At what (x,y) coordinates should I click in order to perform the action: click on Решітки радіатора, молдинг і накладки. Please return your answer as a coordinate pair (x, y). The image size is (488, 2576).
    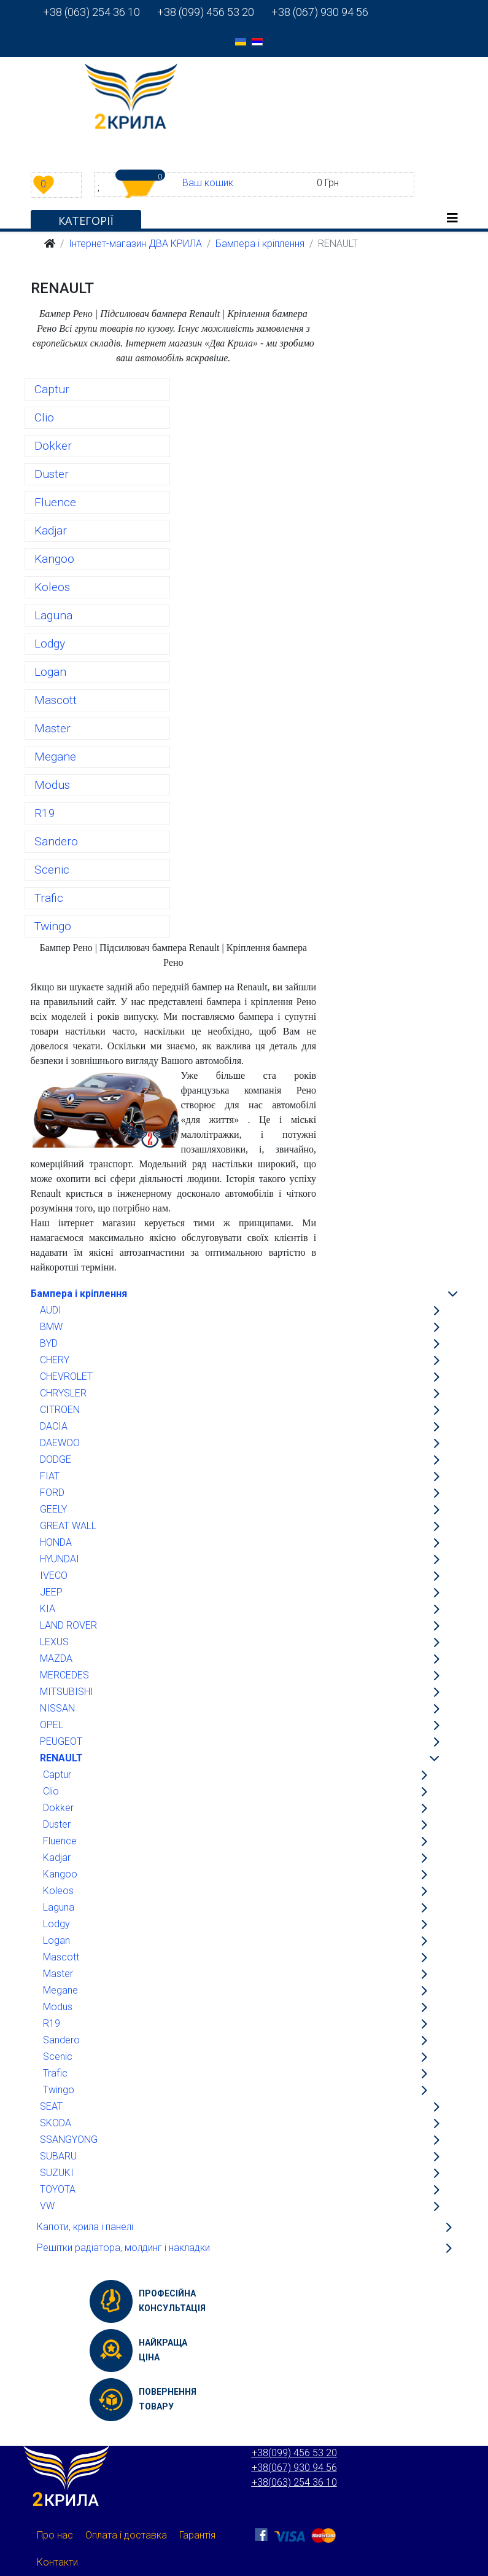
    Looking at the image, I should click on (123, 2247).